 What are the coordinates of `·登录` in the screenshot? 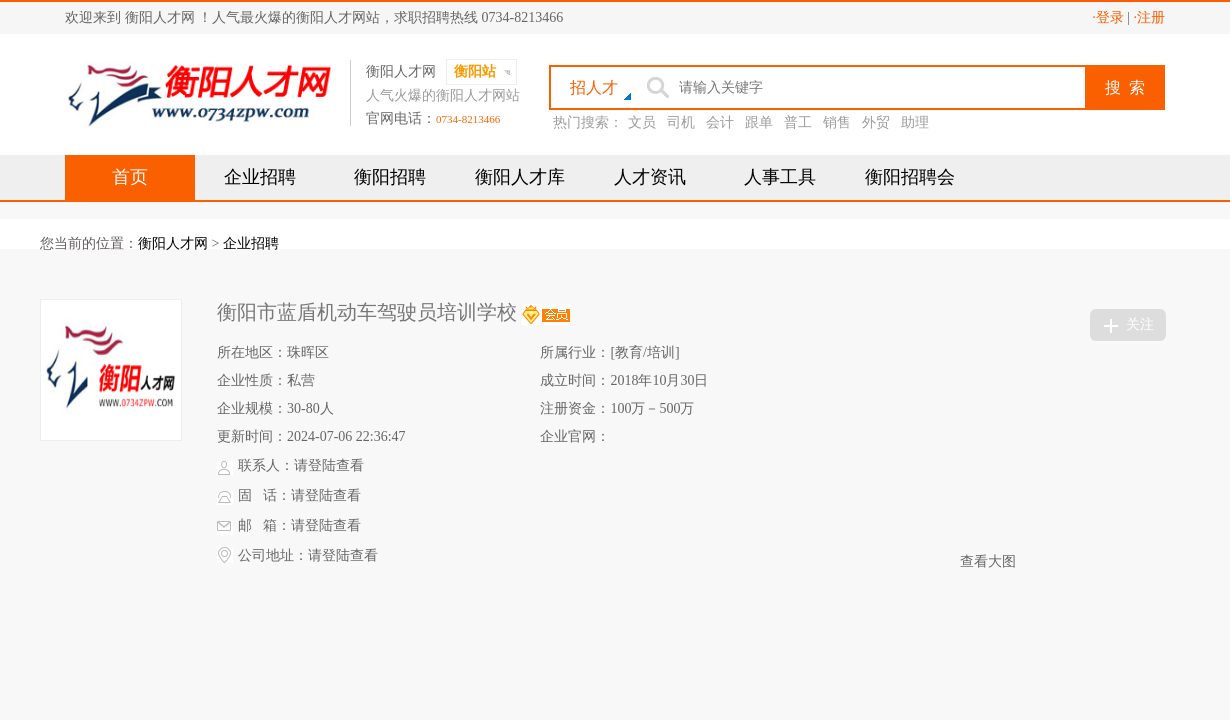 It's located at (1108, 17).